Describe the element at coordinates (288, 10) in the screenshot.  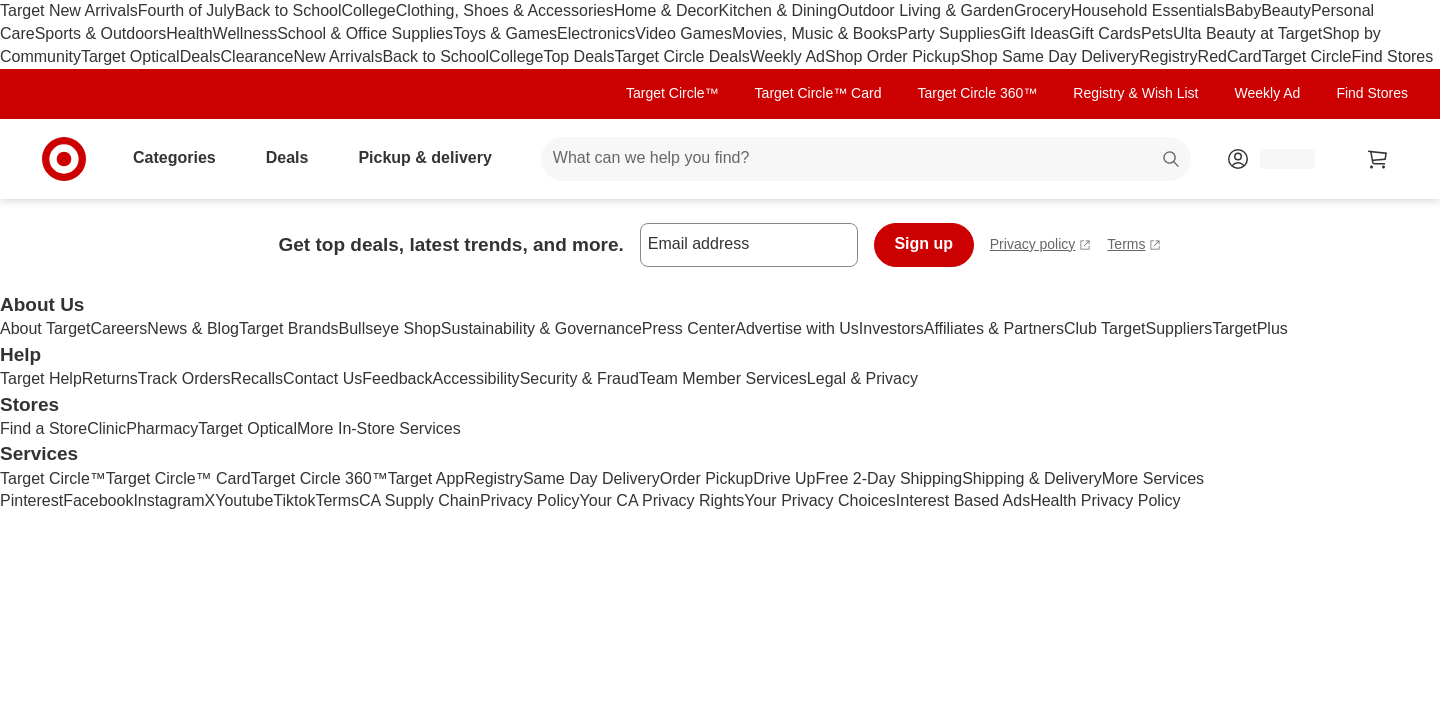
I see `Back to School` at that location.